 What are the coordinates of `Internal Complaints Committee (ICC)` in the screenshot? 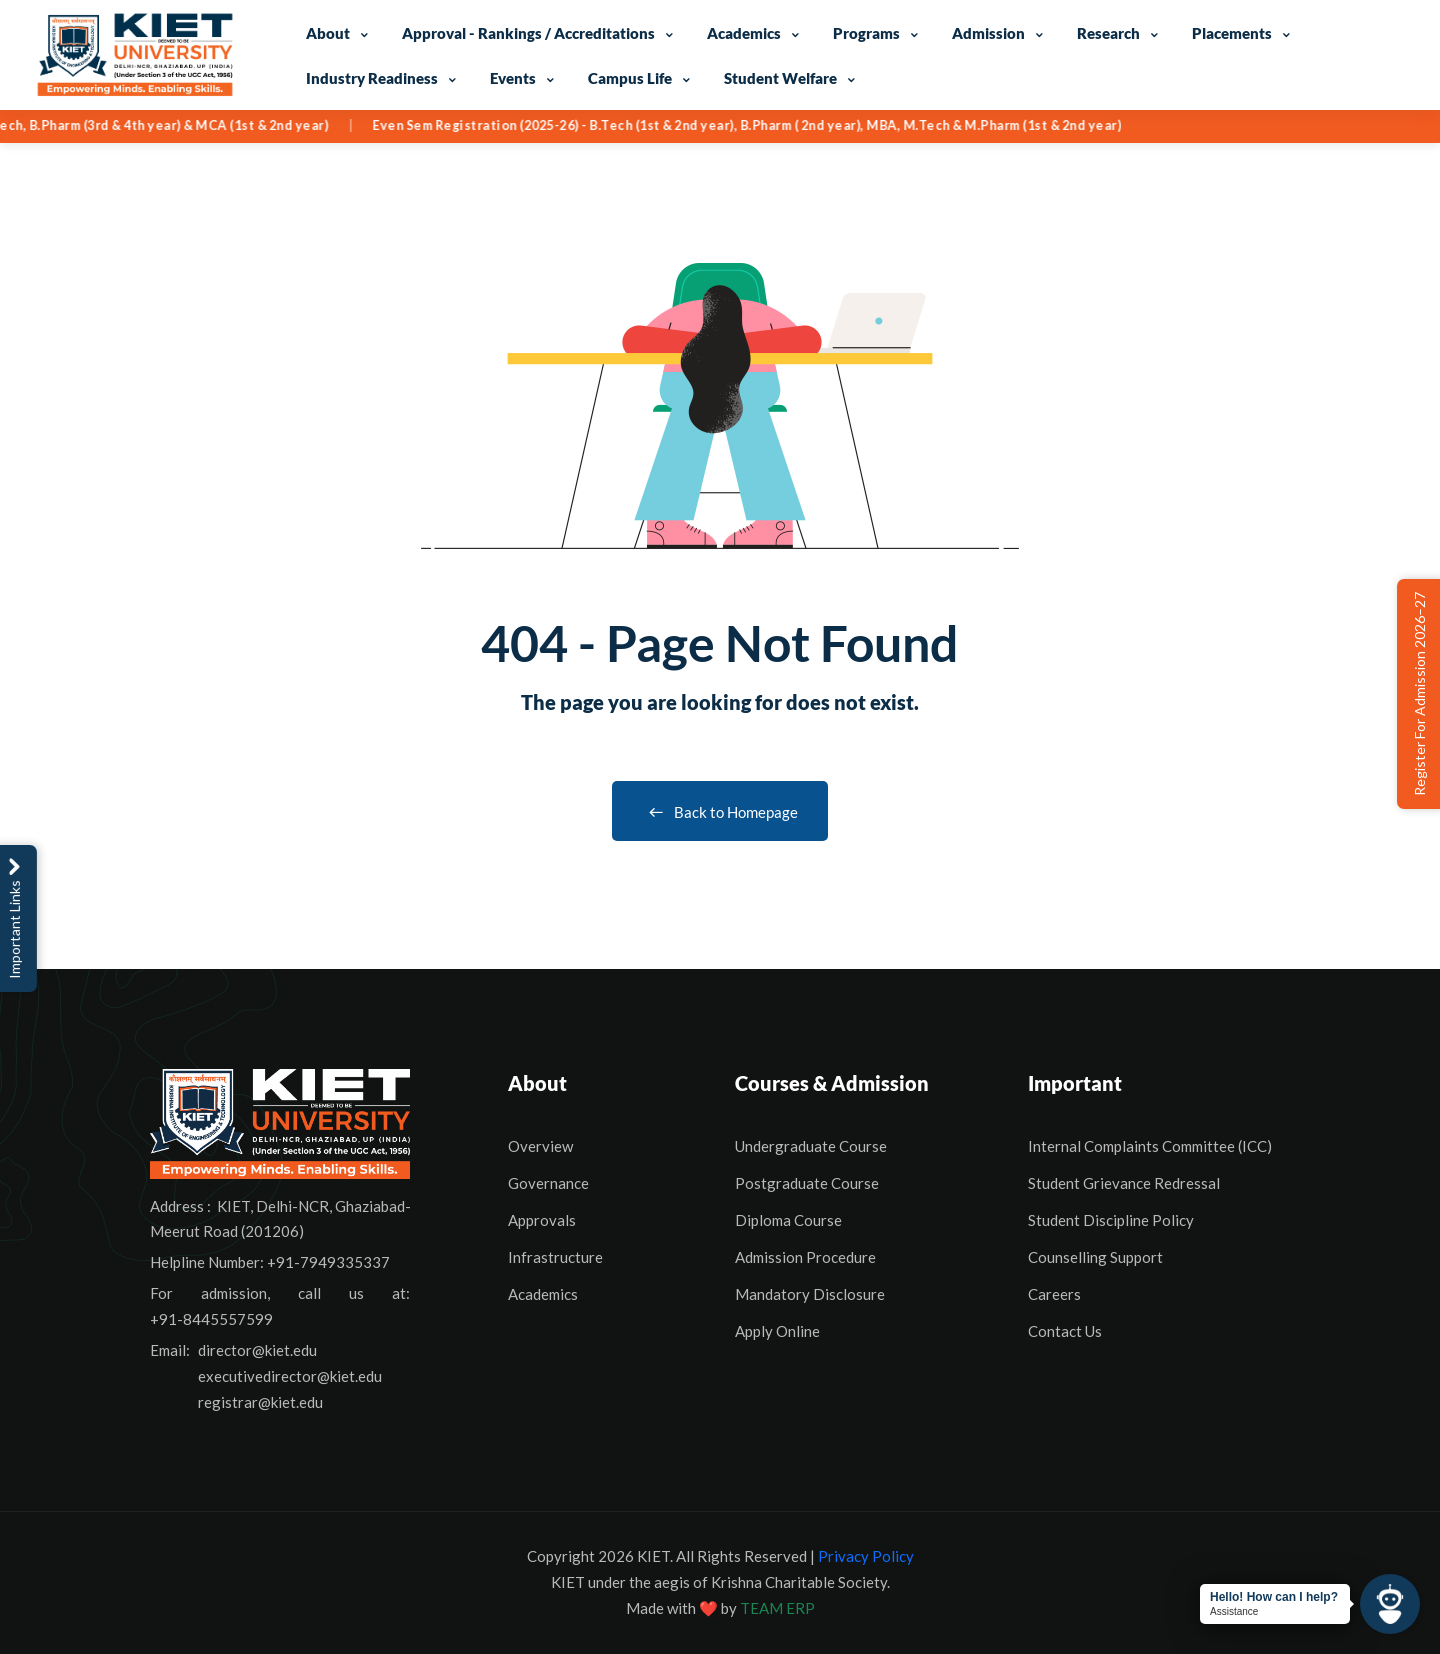 It's located at (1150, 1146).